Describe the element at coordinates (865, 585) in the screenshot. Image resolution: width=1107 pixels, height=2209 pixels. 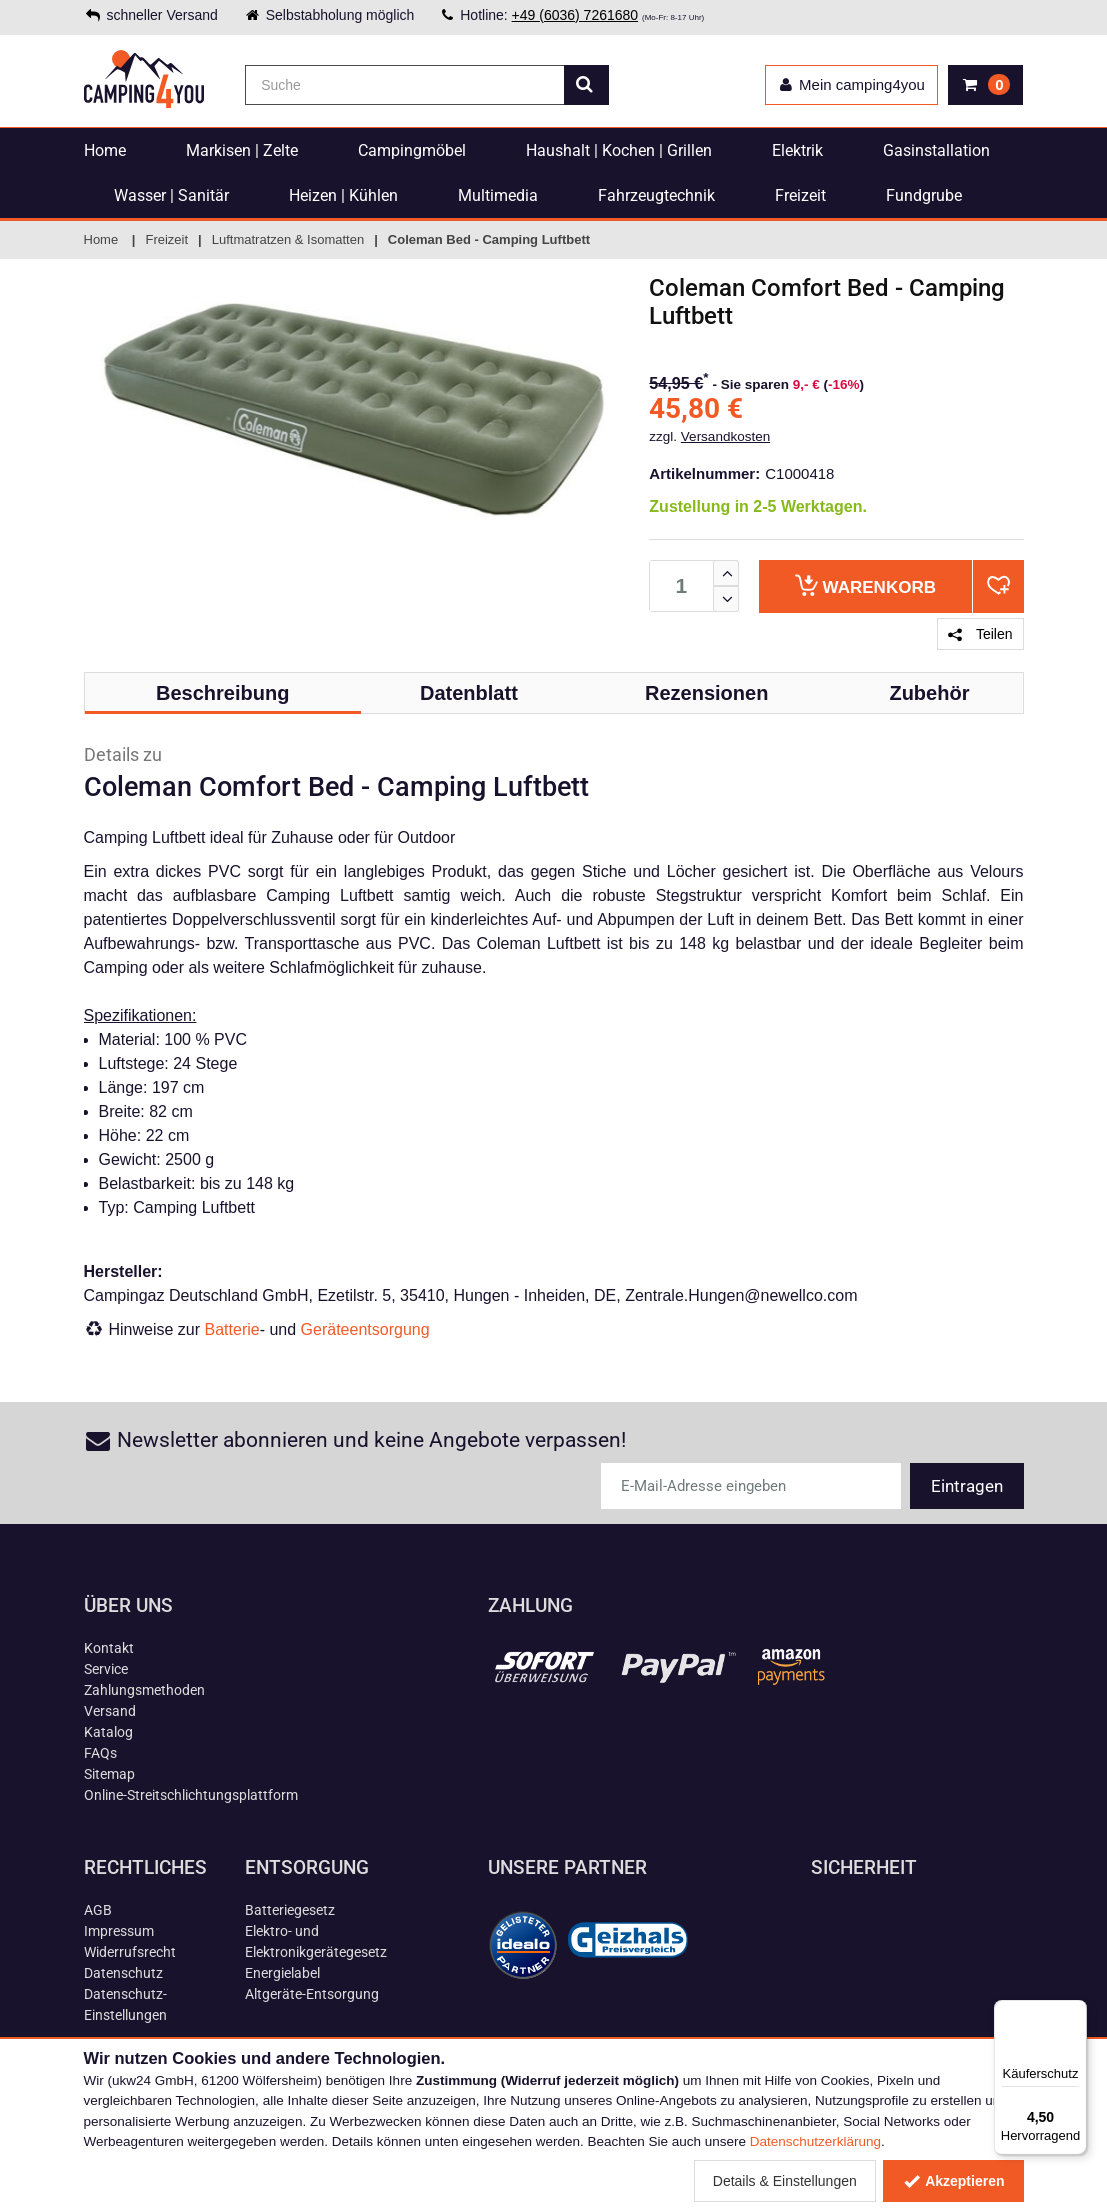
I see `Warenkorb` at that location.